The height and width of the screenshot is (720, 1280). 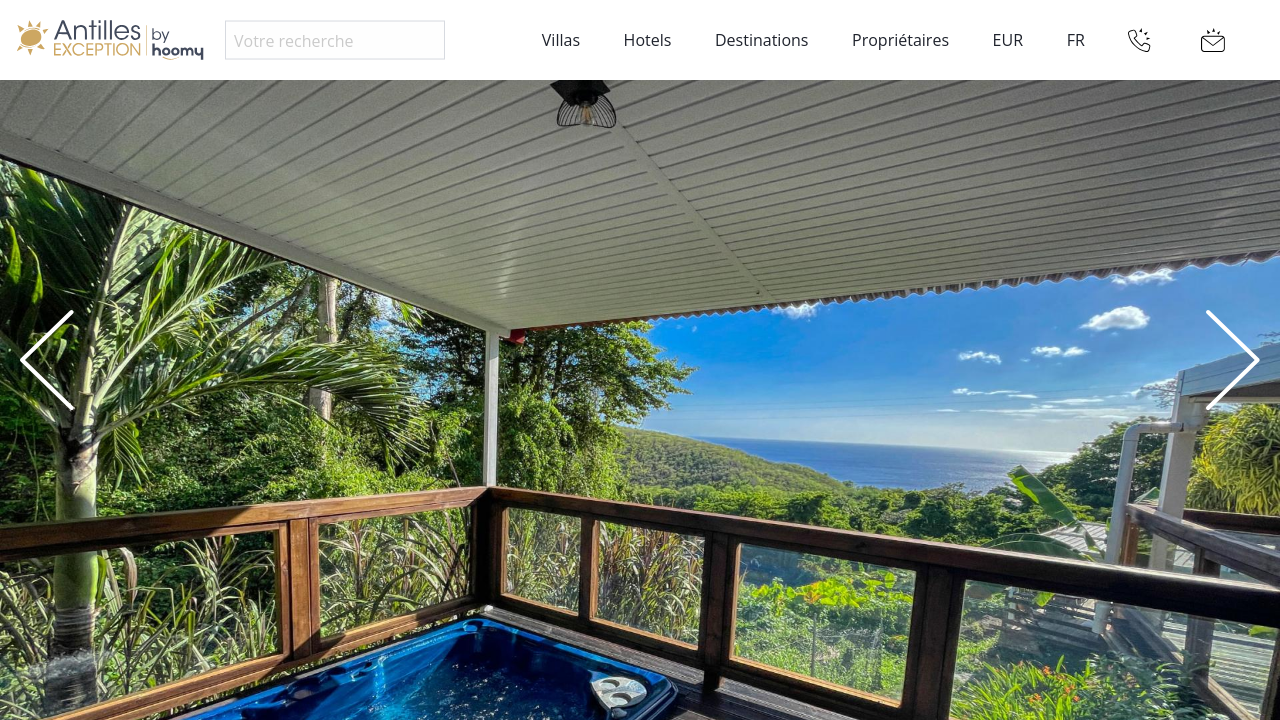 I want to click on FR, so click(x=1076, y=40).